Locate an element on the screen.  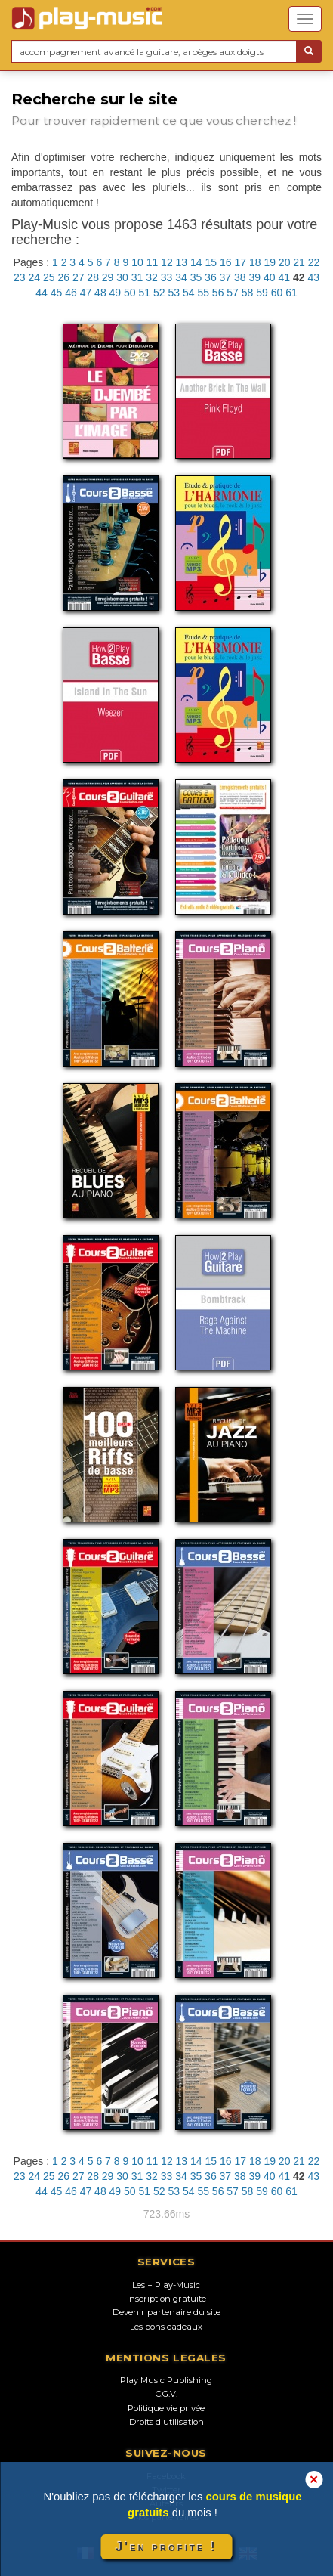
58 is located at coordinates (248, 292).